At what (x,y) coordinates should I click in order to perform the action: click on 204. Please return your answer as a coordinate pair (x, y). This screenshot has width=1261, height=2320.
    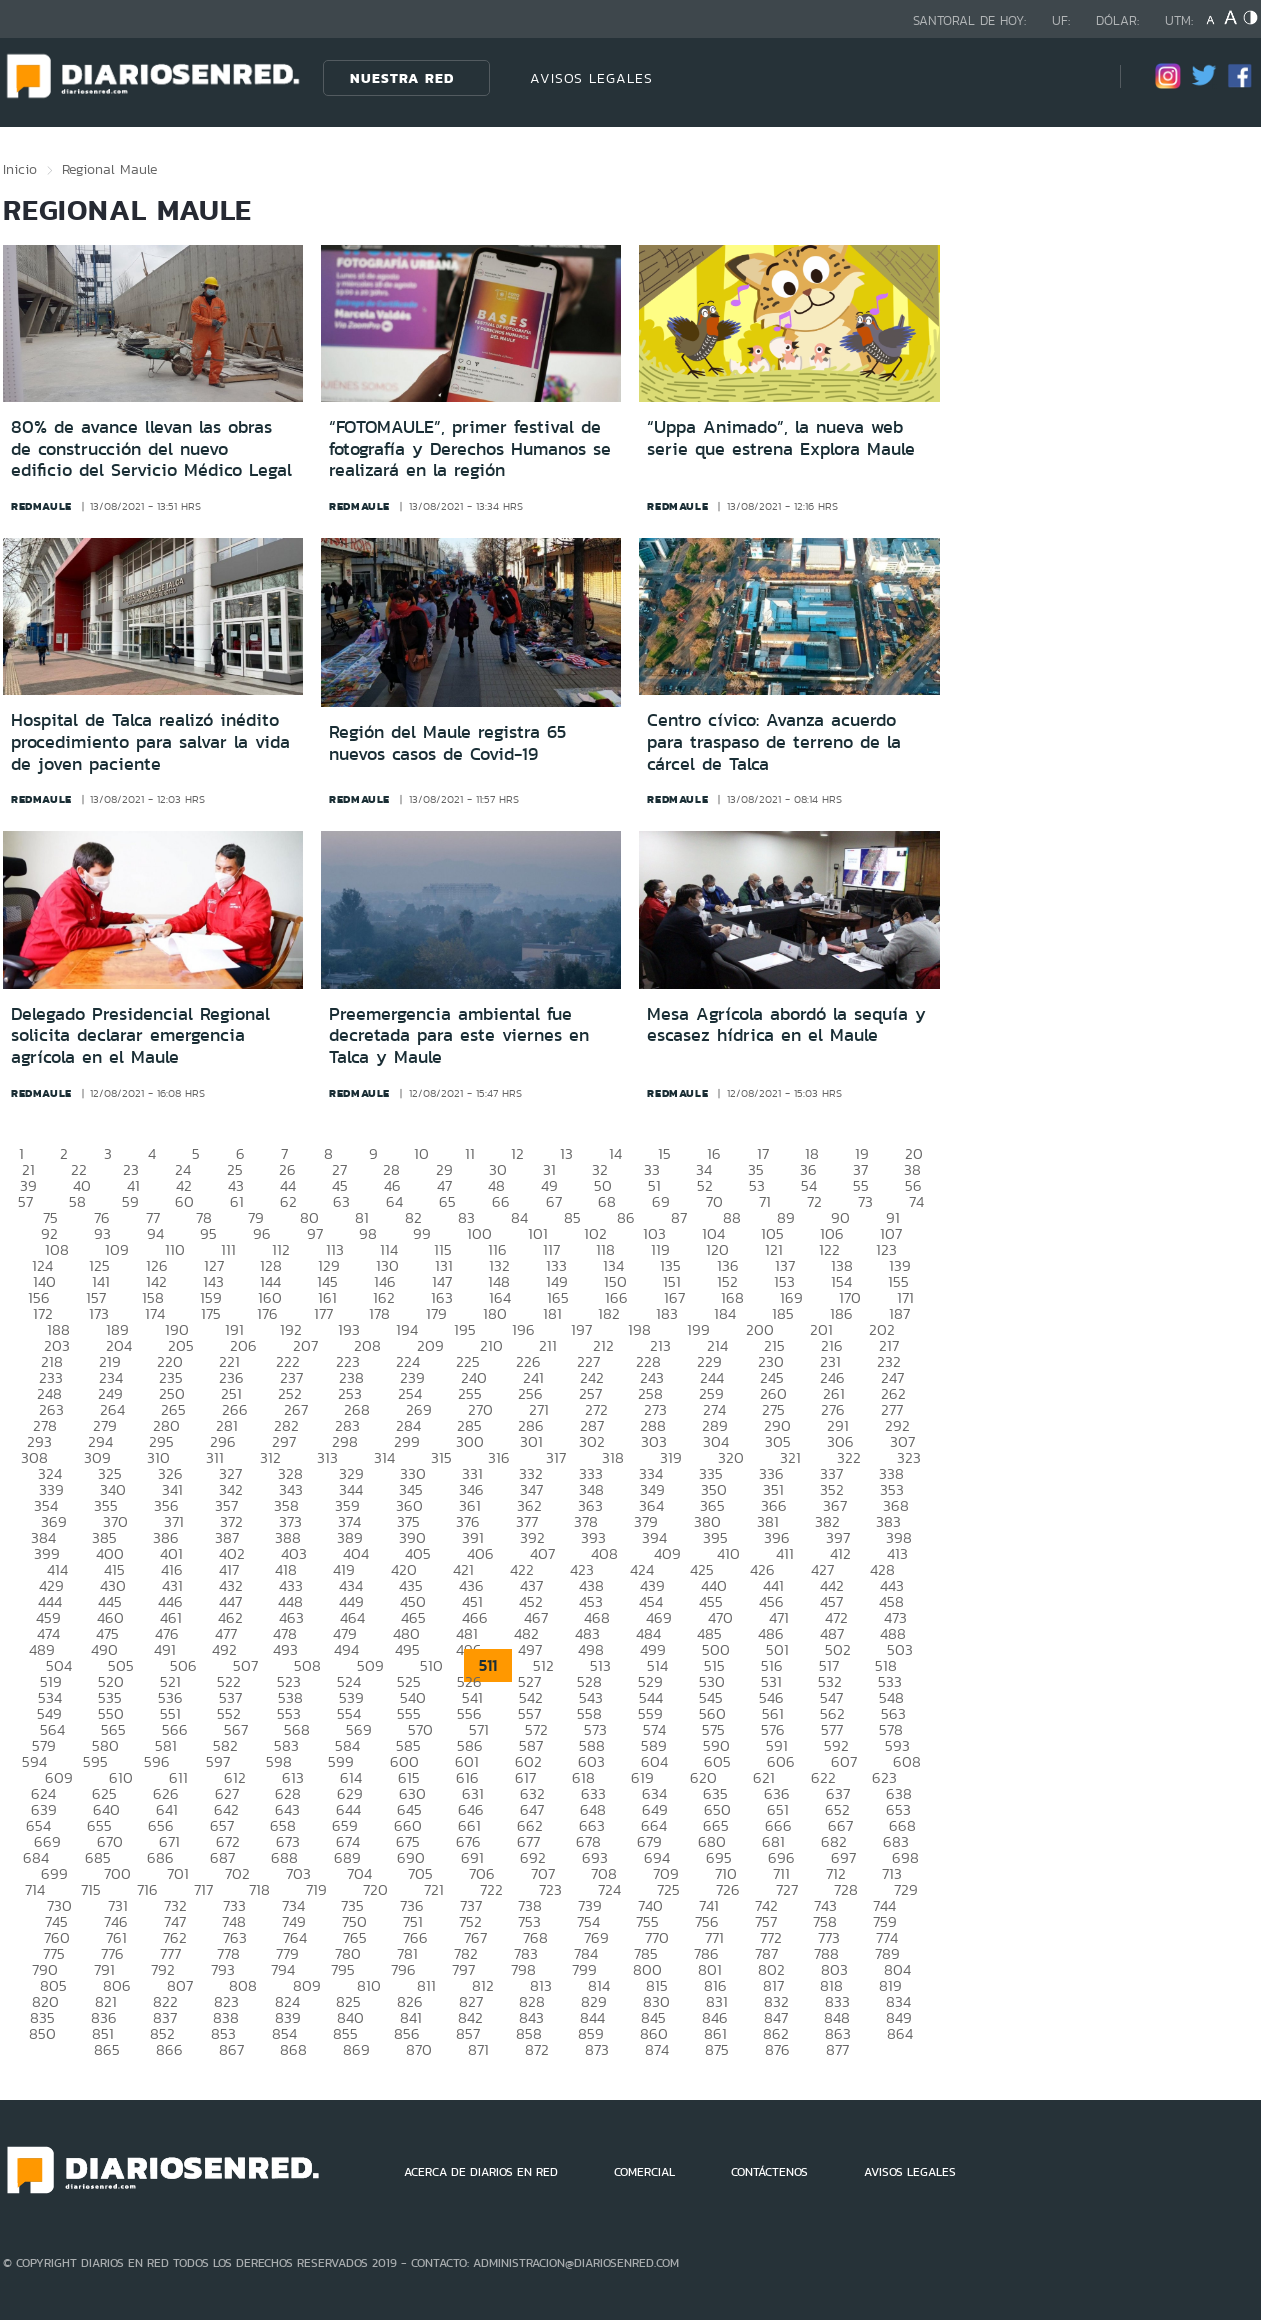
    Looking at the image, I should click on (119, 1345).